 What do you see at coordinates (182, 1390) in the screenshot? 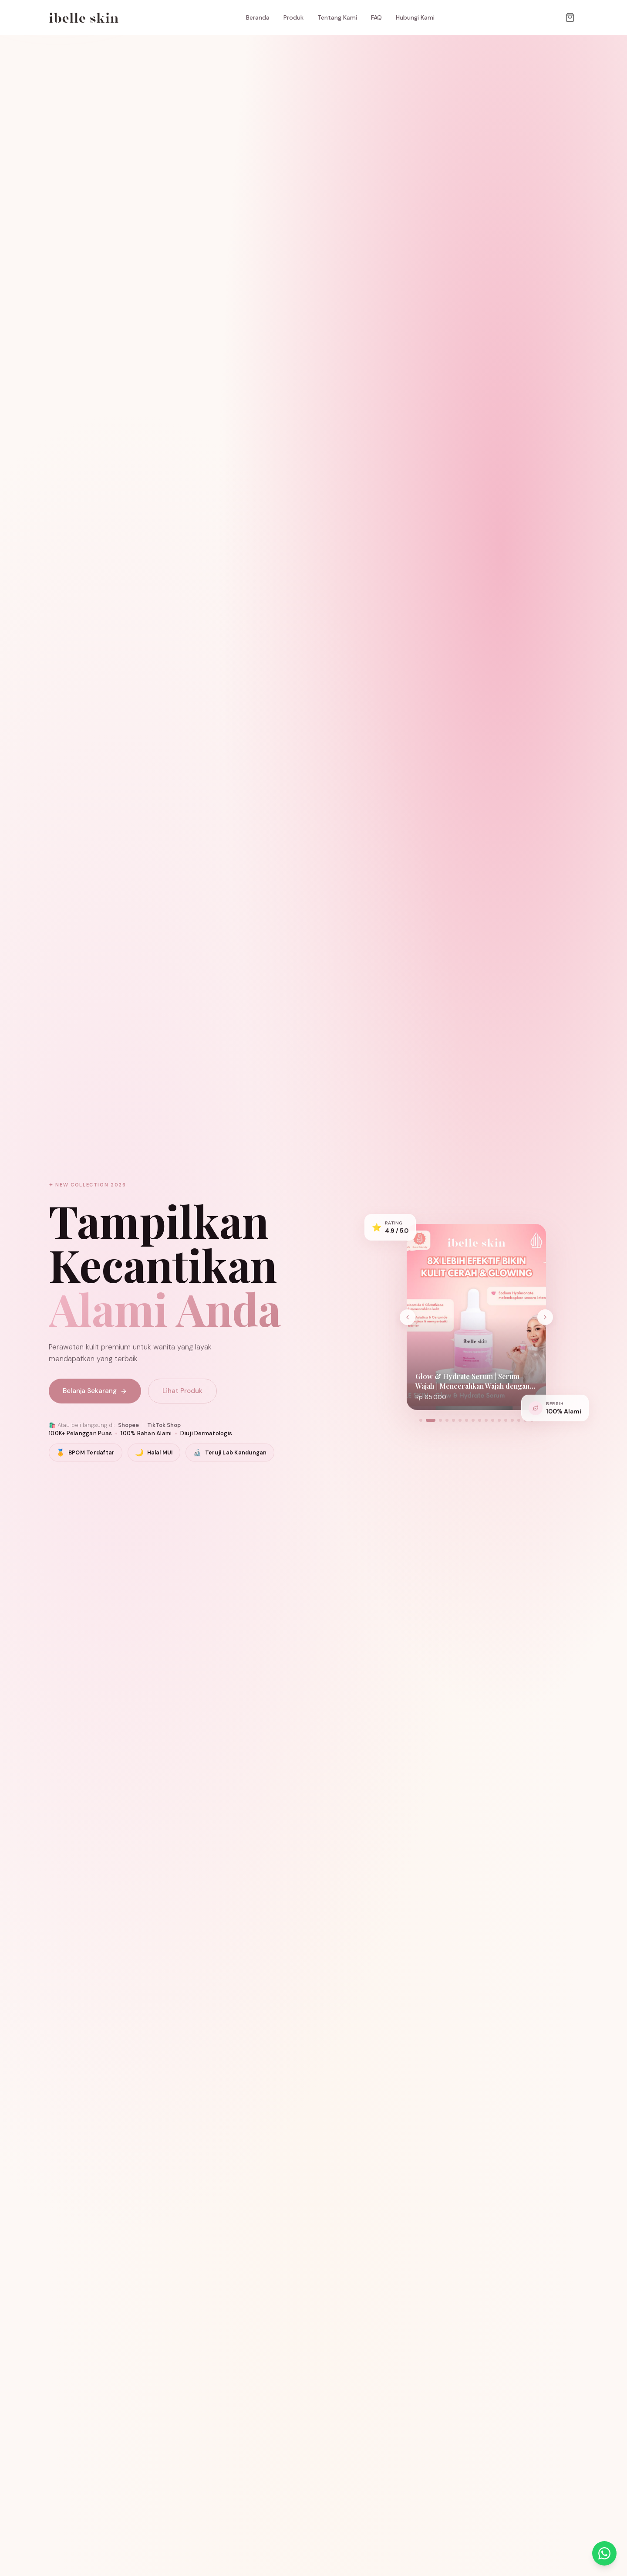
I see `Lihat Produk` at bounding box center [182, 1390].